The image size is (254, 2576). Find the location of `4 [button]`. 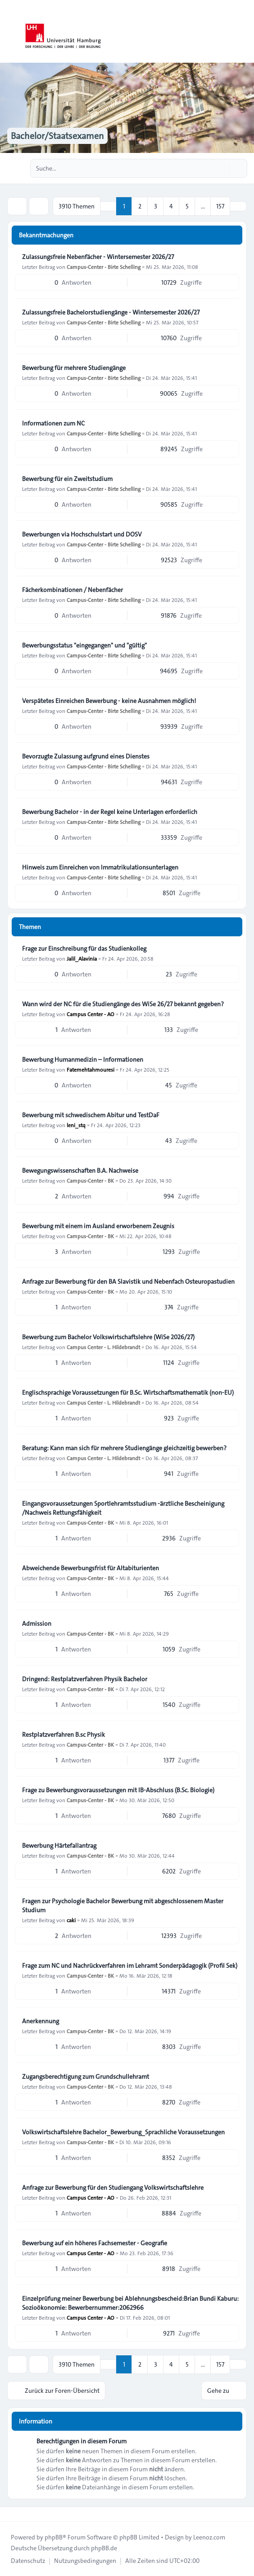

4 [button] is located at coordinates (171, 206).